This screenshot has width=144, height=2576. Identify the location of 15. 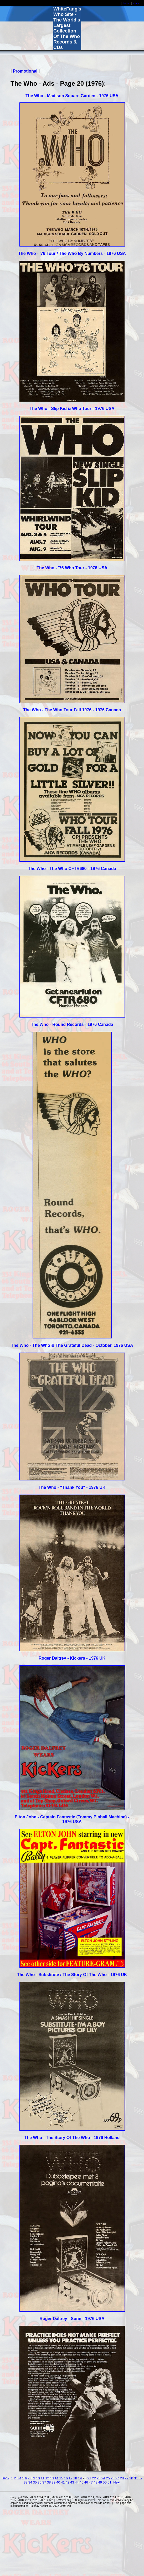
(61, 2478).